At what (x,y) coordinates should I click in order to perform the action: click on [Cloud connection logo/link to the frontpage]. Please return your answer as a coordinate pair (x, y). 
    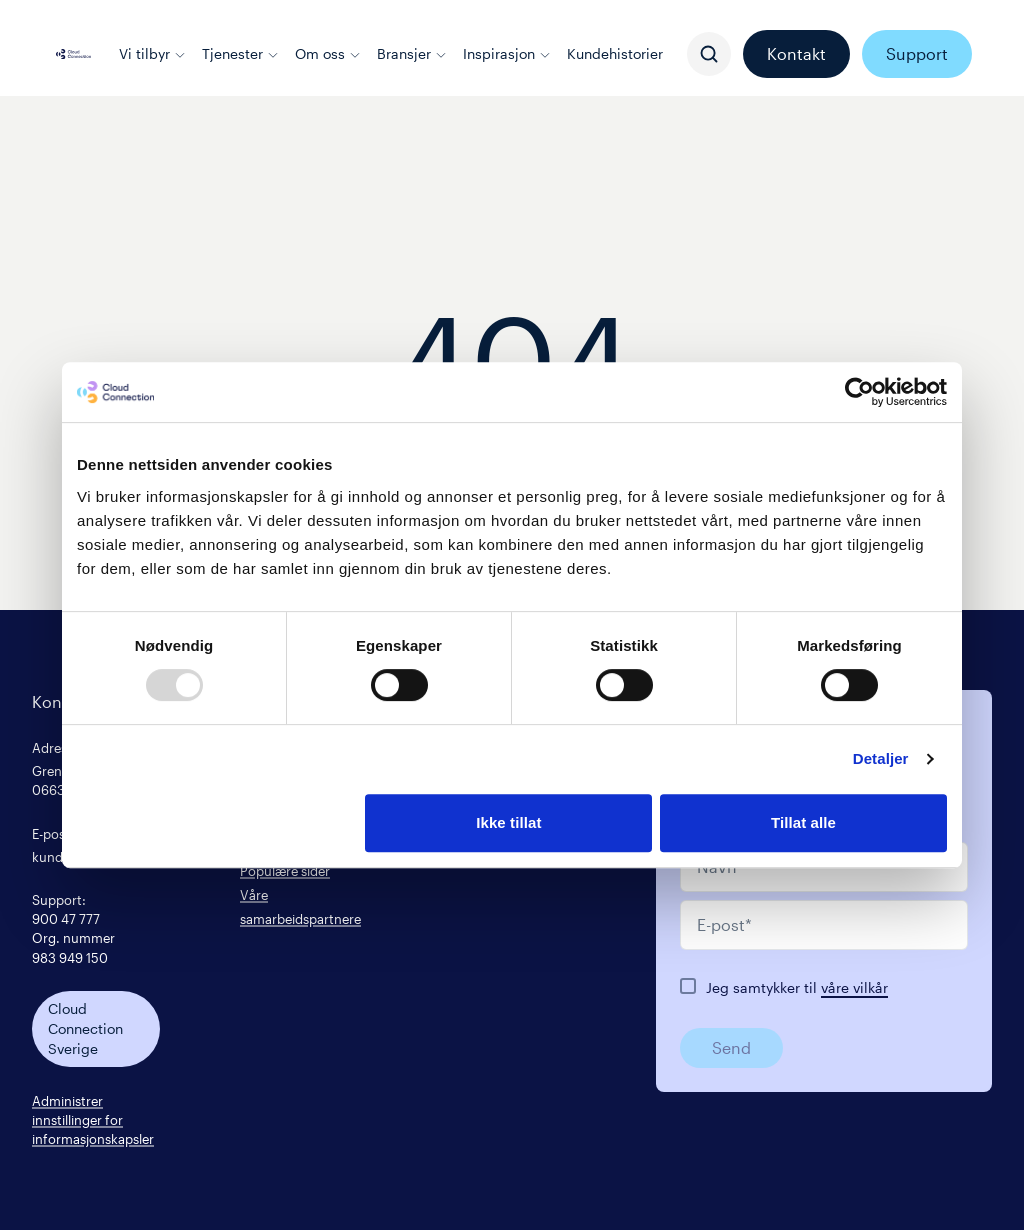
    Looking at the image, I should click on (73, 54).